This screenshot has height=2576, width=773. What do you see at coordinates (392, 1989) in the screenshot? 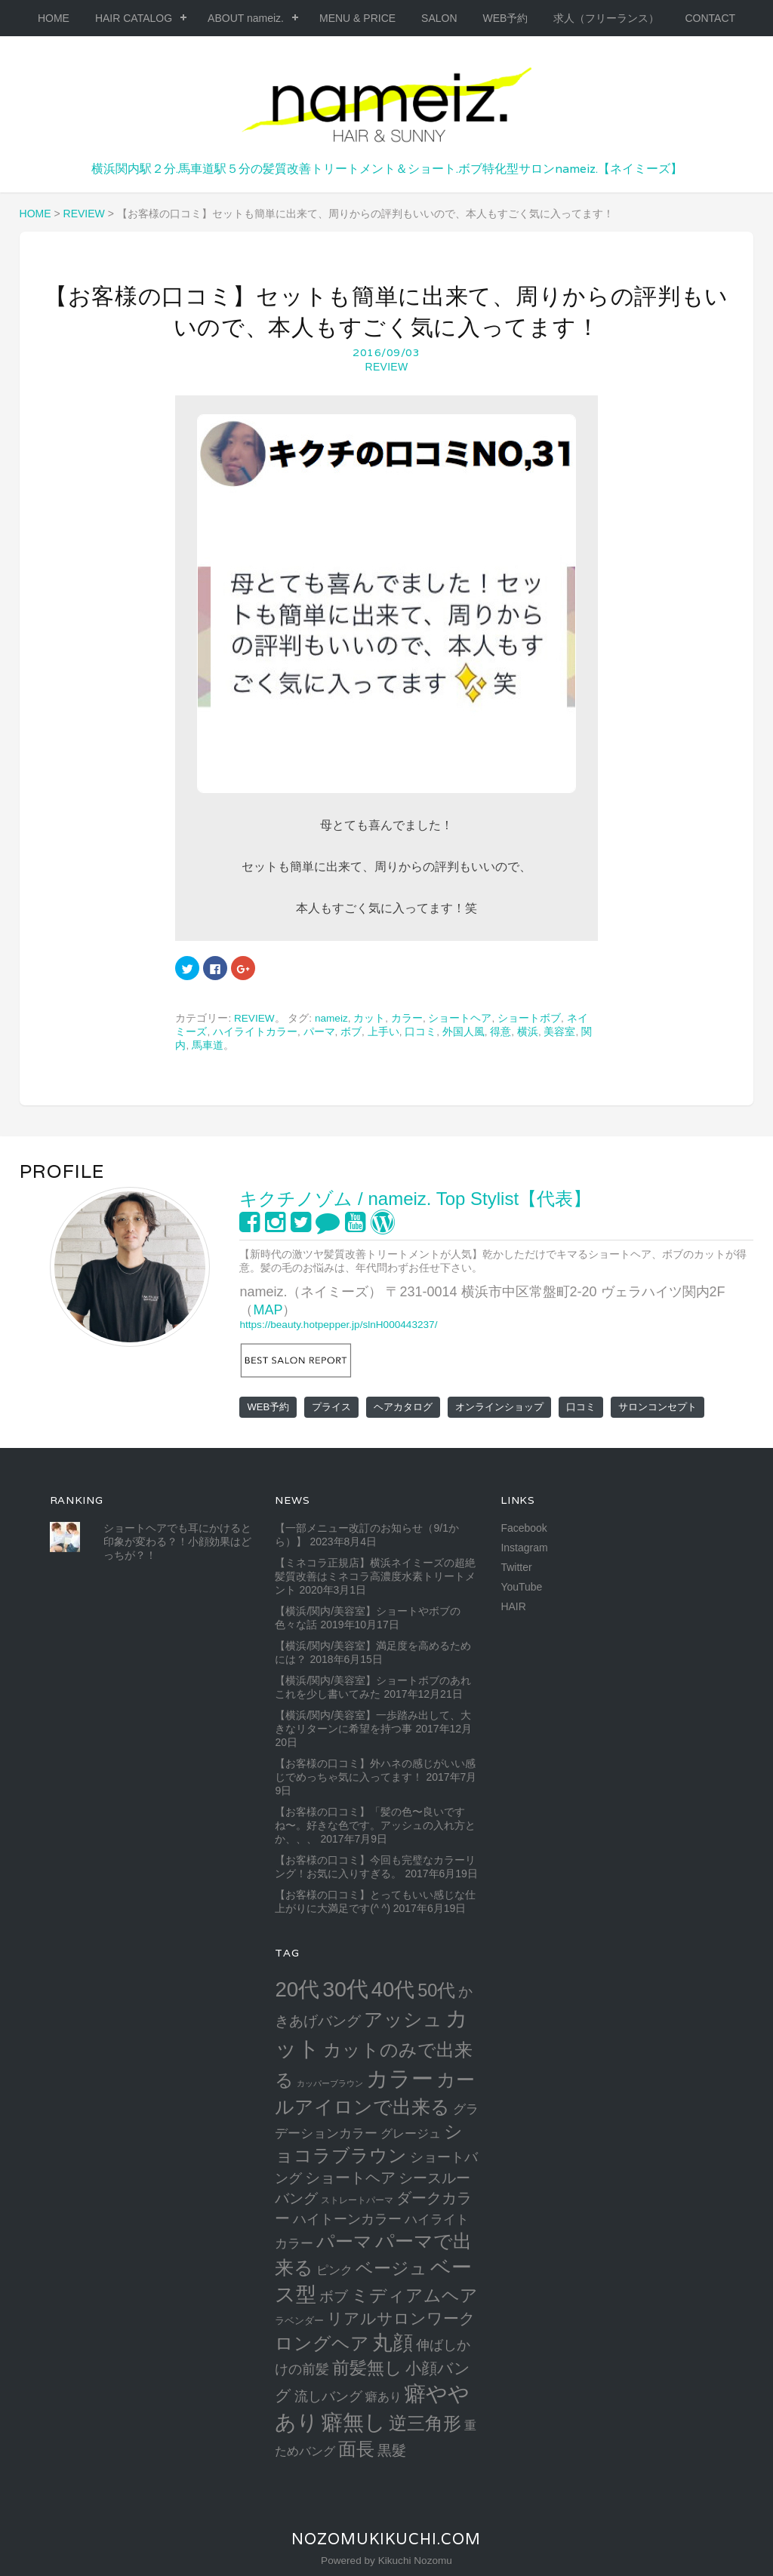
I see `40代` at bounding box center [392, 1989].